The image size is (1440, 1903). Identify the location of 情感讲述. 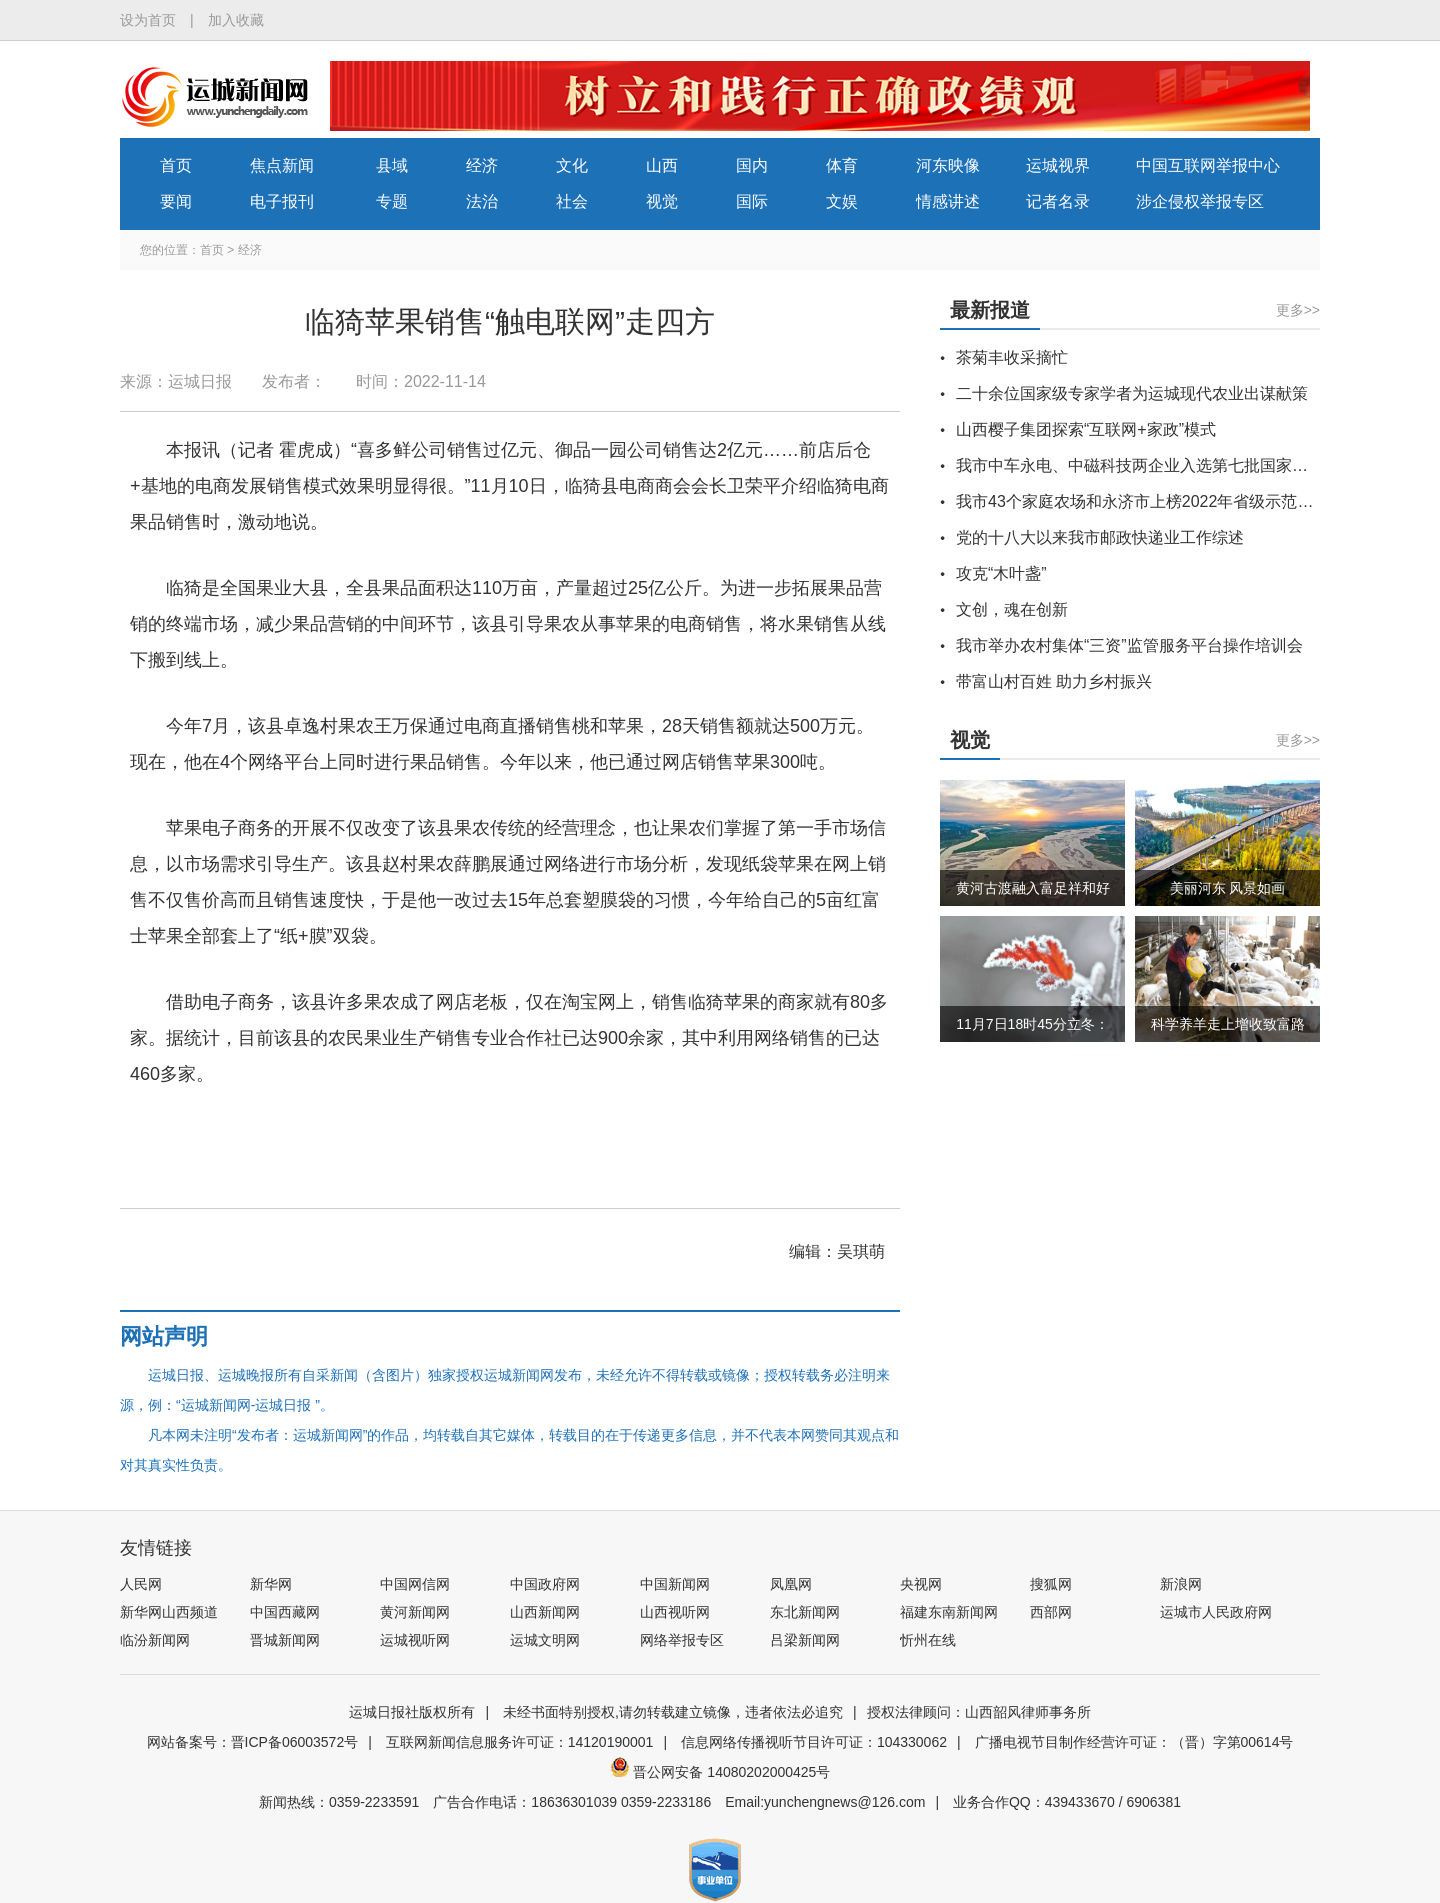
(948, 201).